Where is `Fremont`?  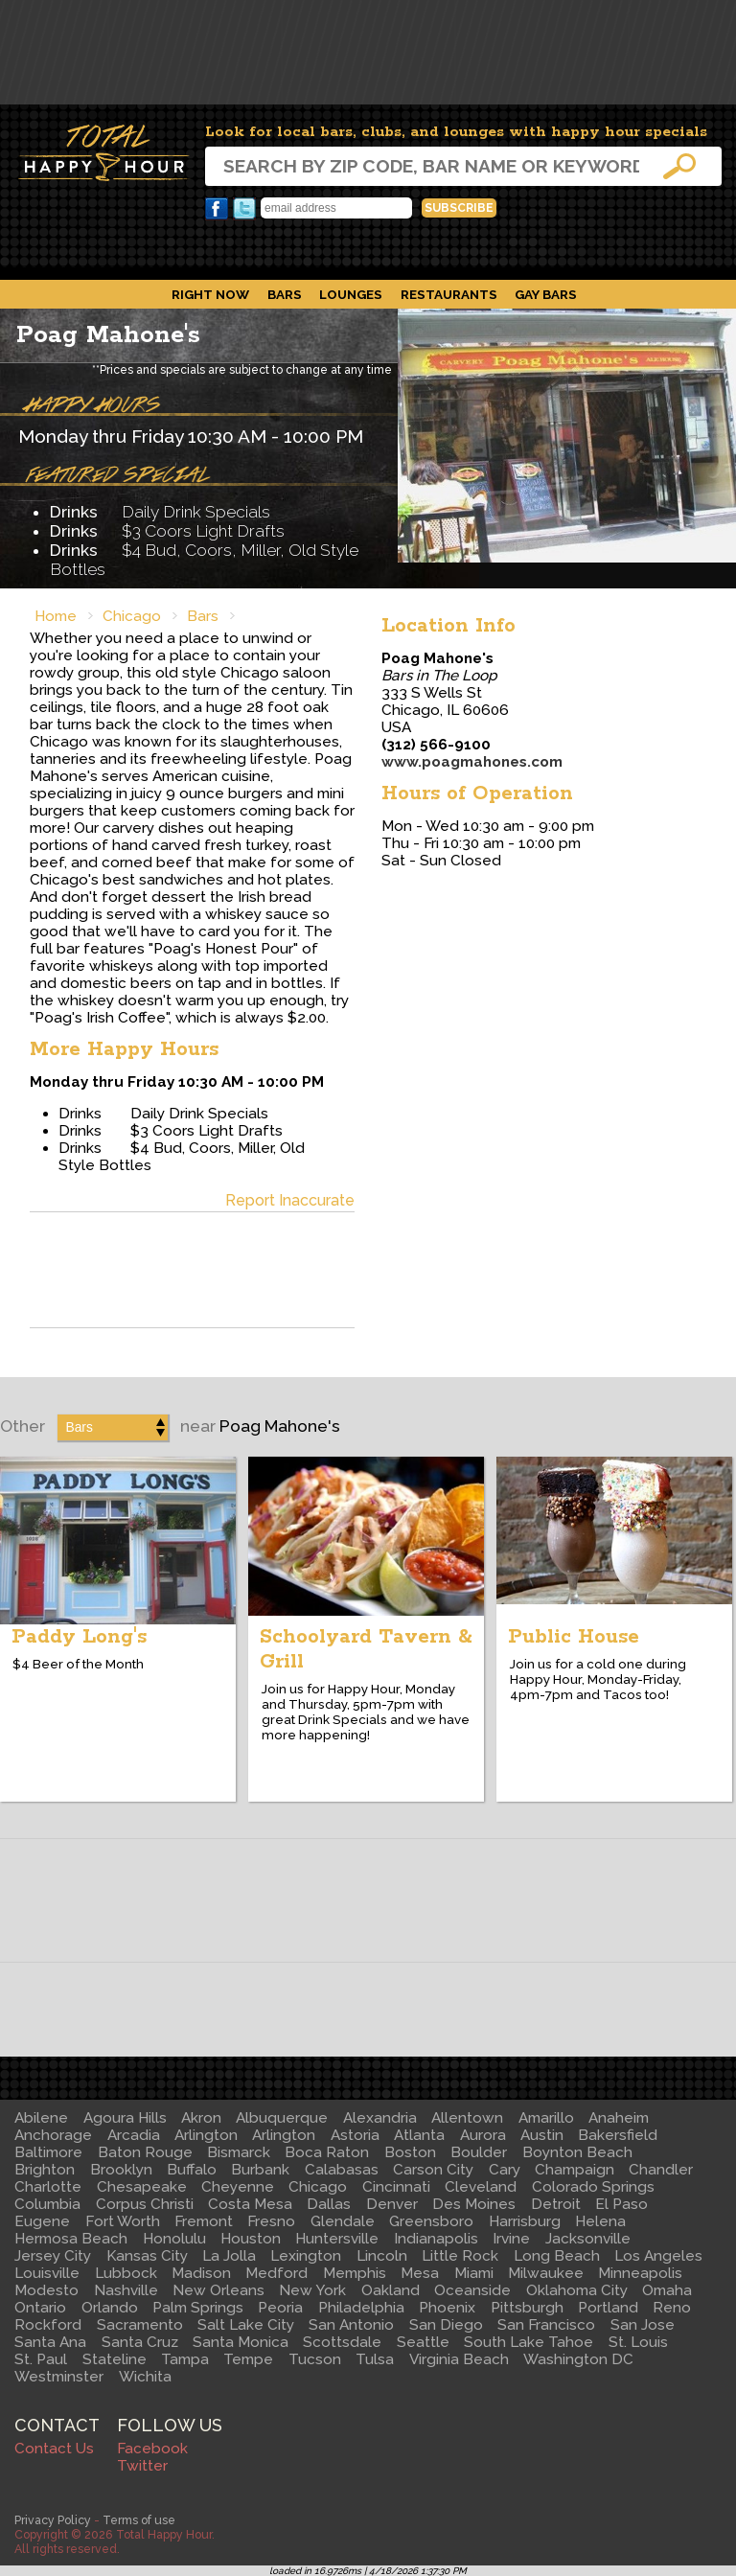 Fremont is located at coordinates (203, 2221).